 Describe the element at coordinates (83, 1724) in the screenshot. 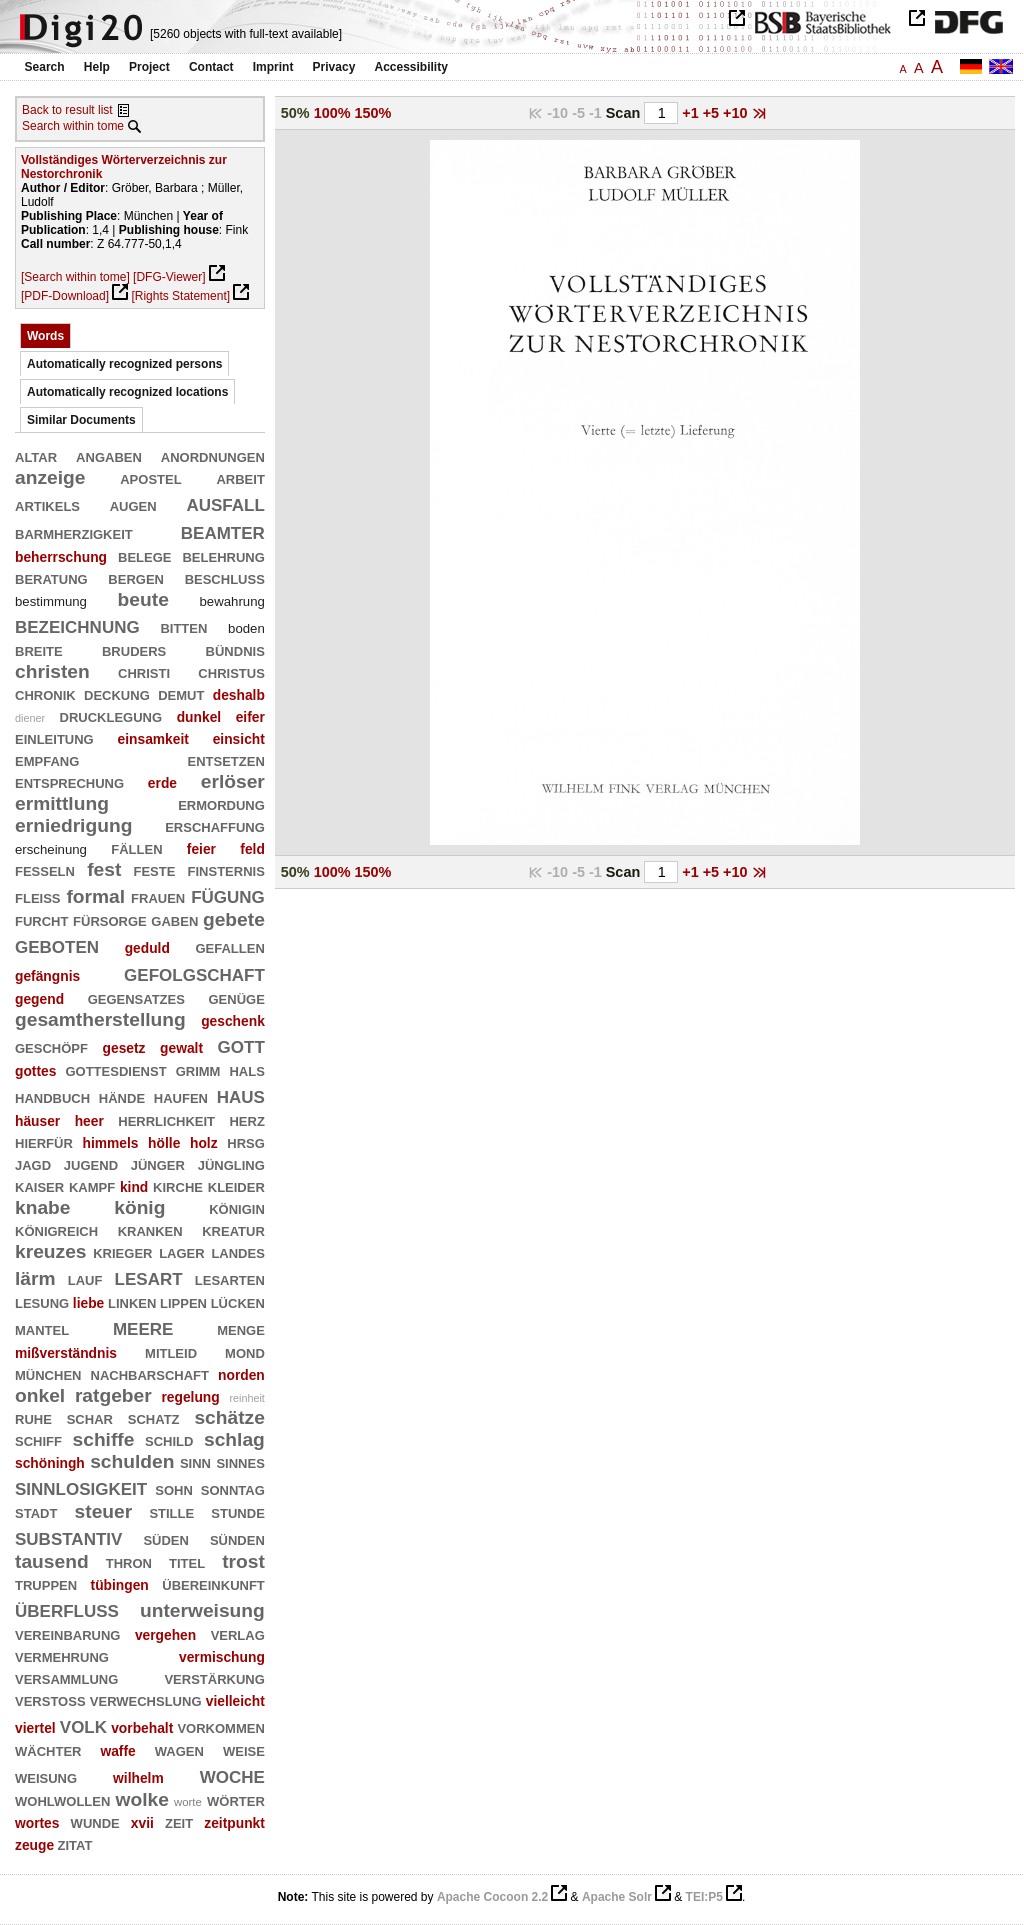

I see `volk` at that location.